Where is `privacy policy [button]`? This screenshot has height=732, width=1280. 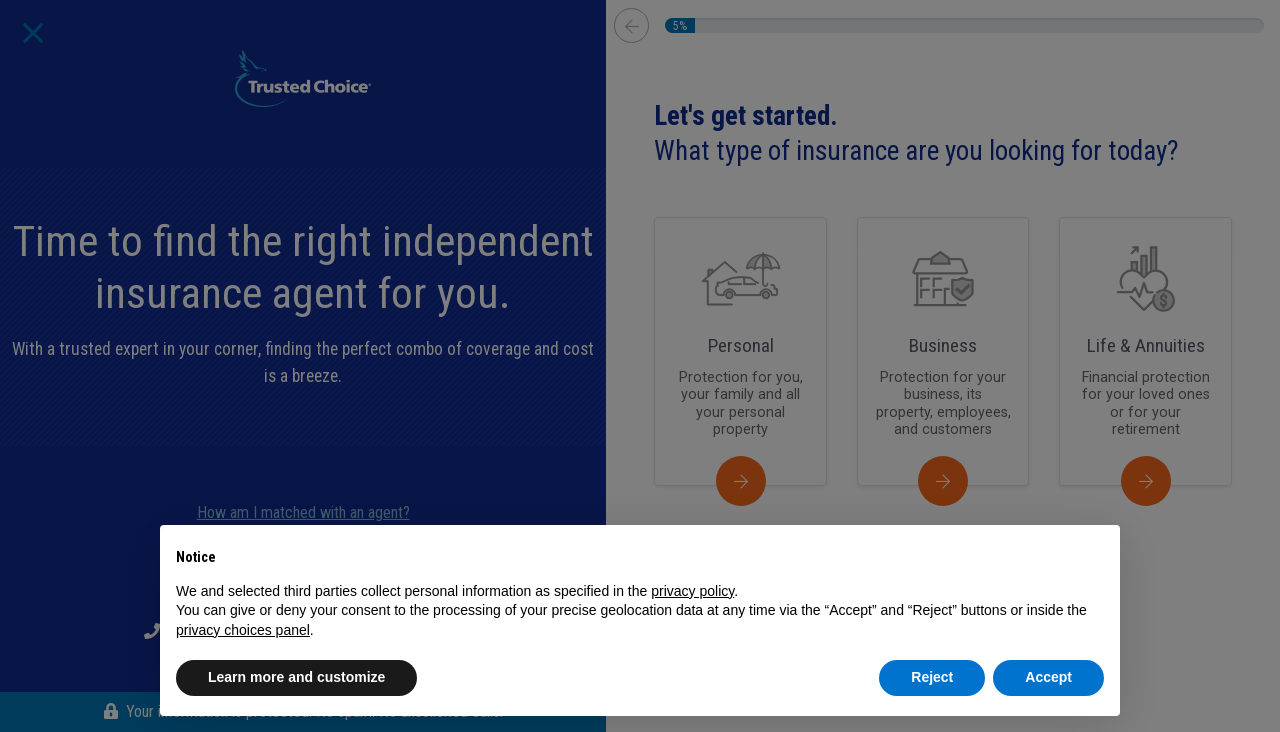
privacy policy [button] is located at coordinates (692, 591).